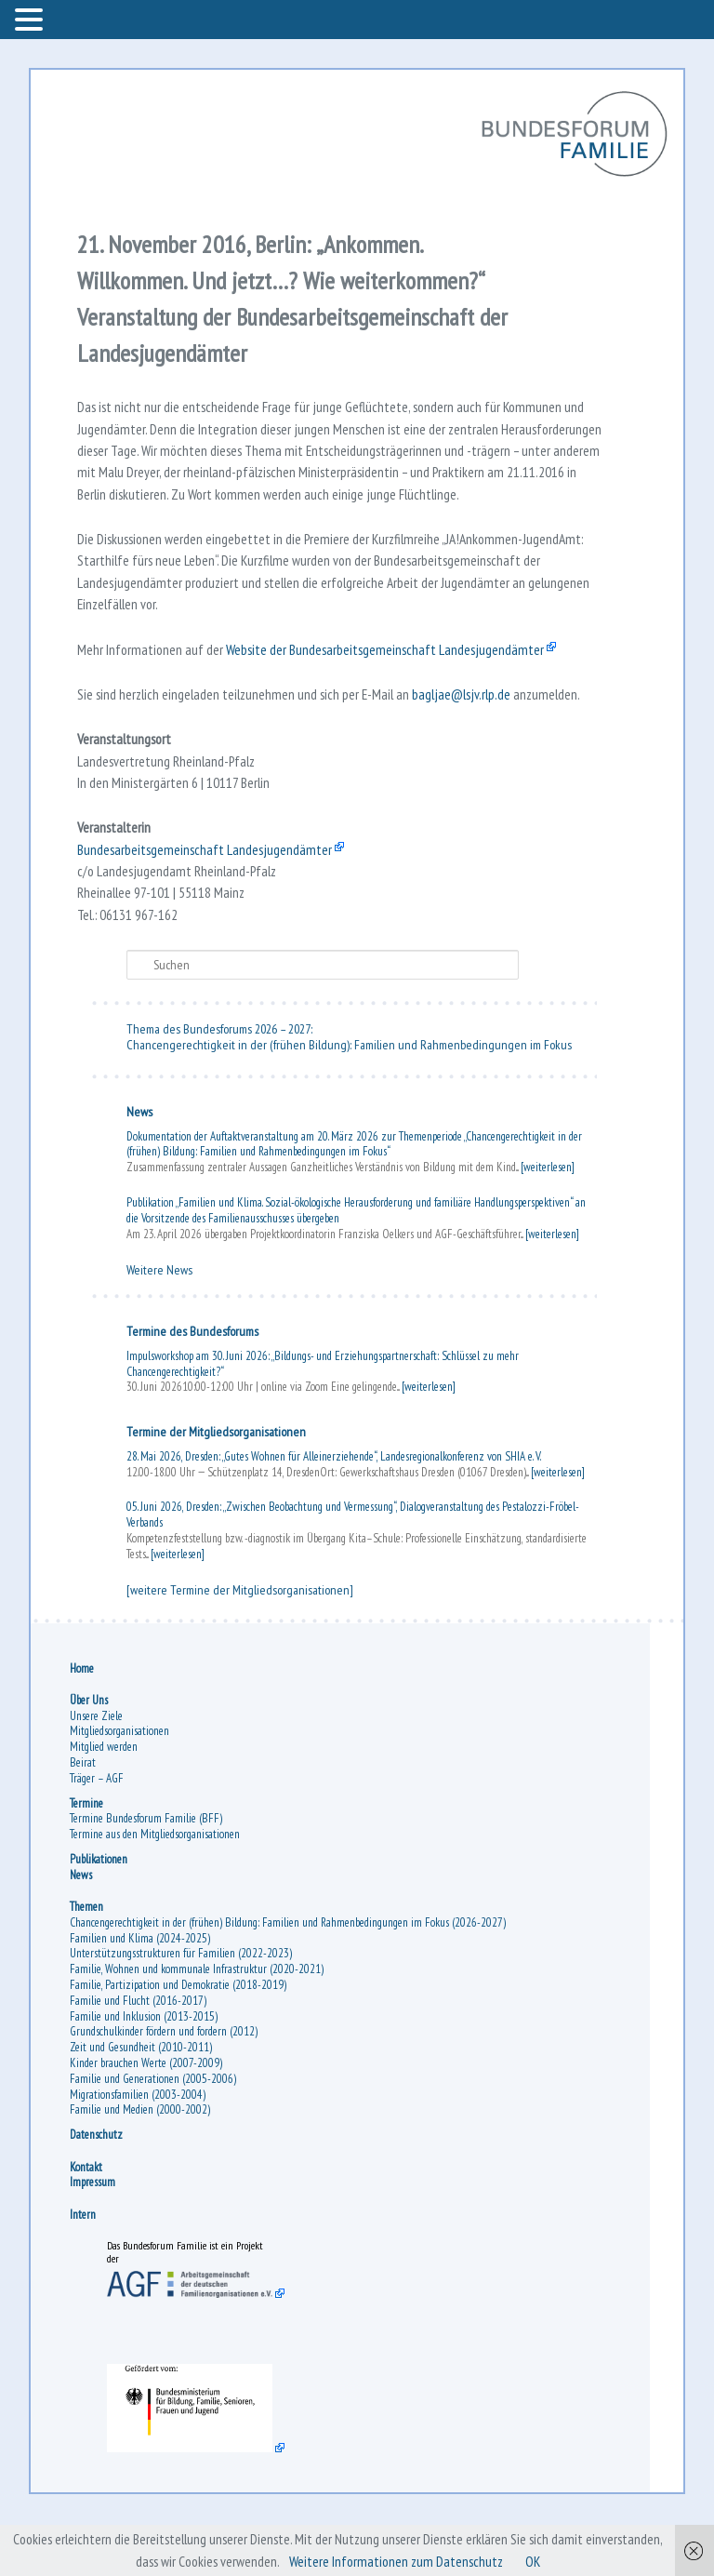  Describe the element at coordinates (220, 1078) in the screenshot. I see `Thema des Bundesforums 2026 – 2027:` at that location.